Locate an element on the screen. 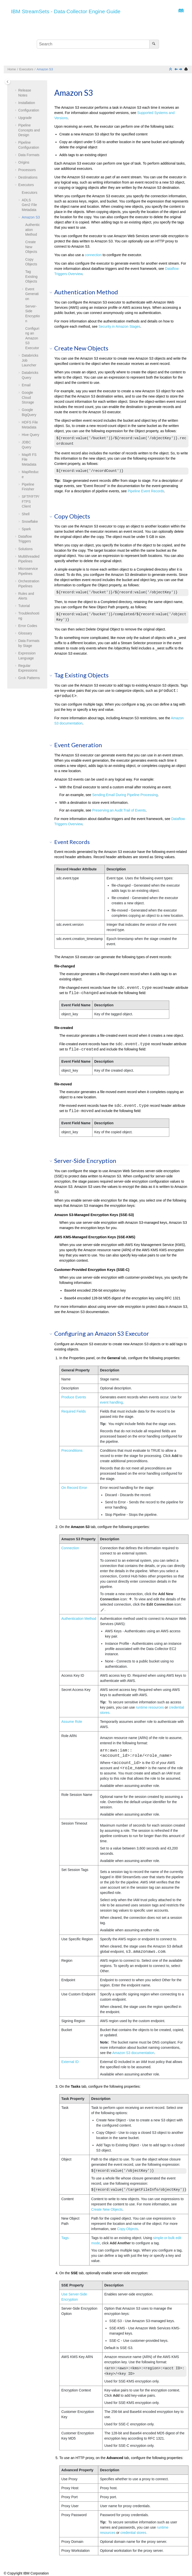 This screenshot has height=2576, width=192. Hive Query is located at coordinates (30, 435).